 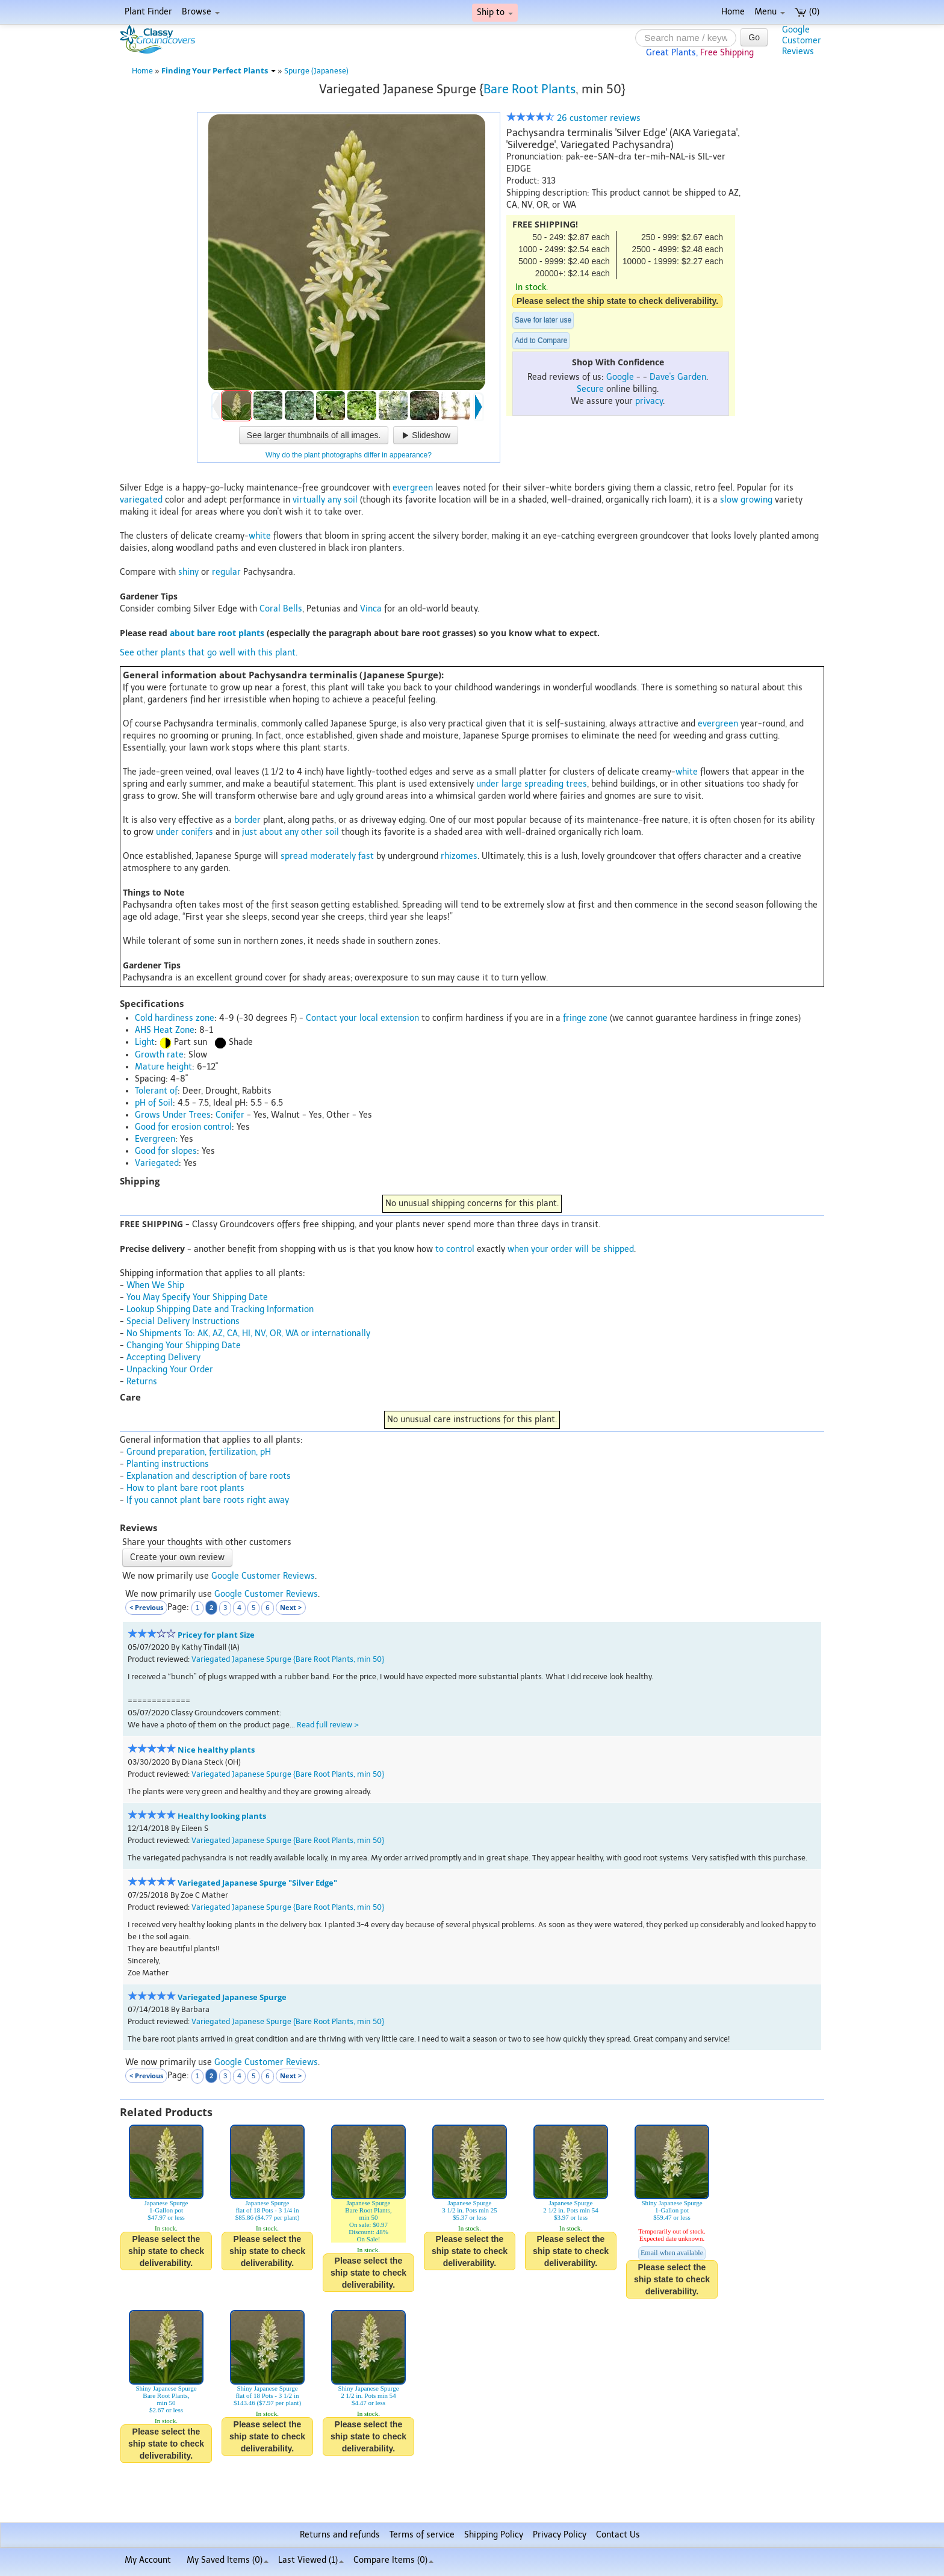 What do you see at coordinates (146, 1607) in the screenshot?
I see `< Previous` at bounding box center [146, 1607].